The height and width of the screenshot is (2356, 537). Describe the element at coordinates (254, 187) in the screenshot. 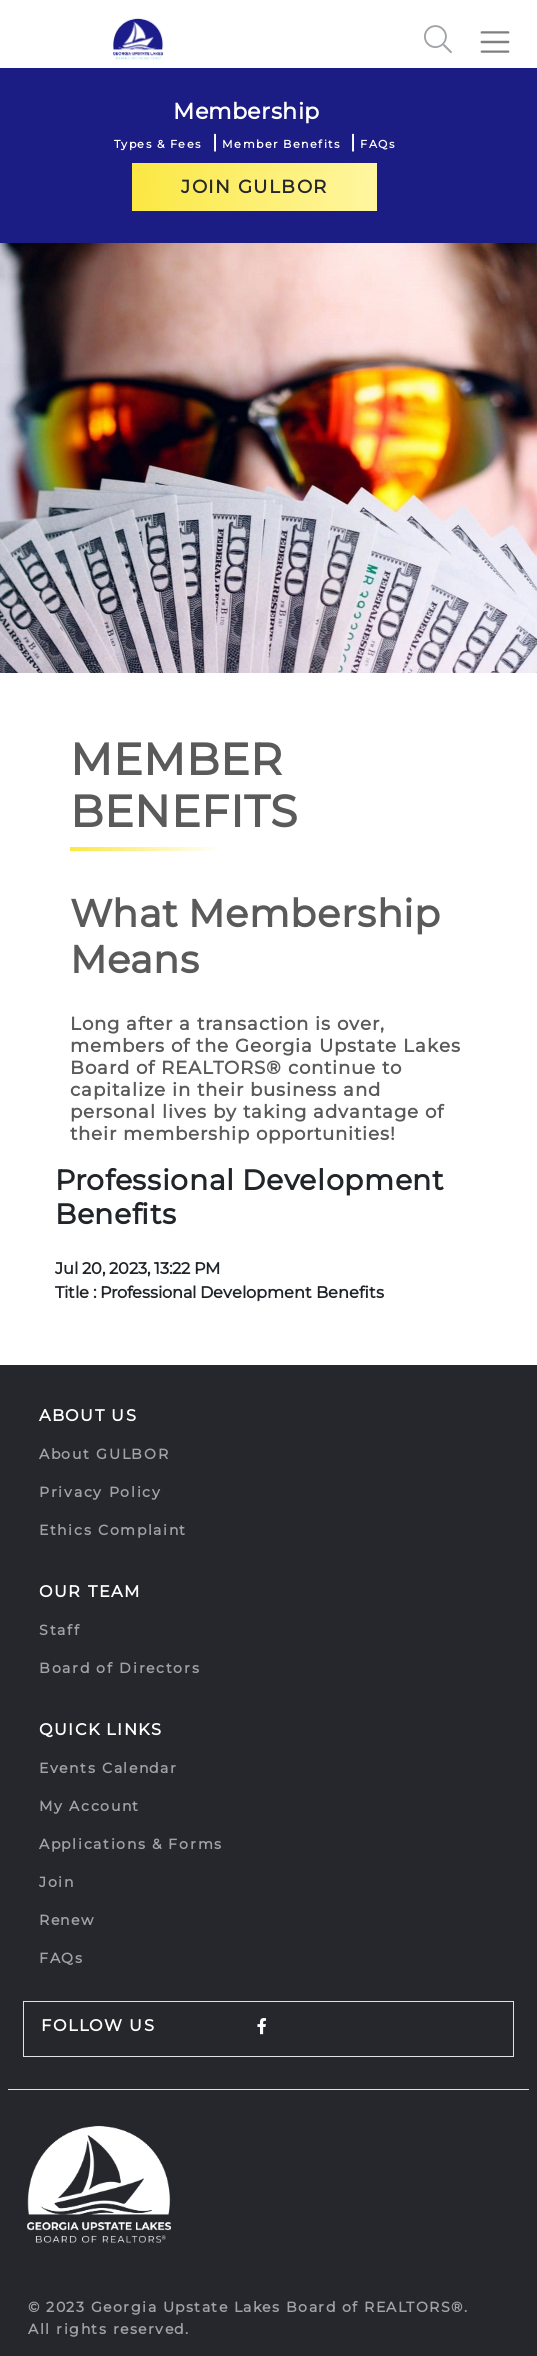

I see `Join GULBOR` at that location.